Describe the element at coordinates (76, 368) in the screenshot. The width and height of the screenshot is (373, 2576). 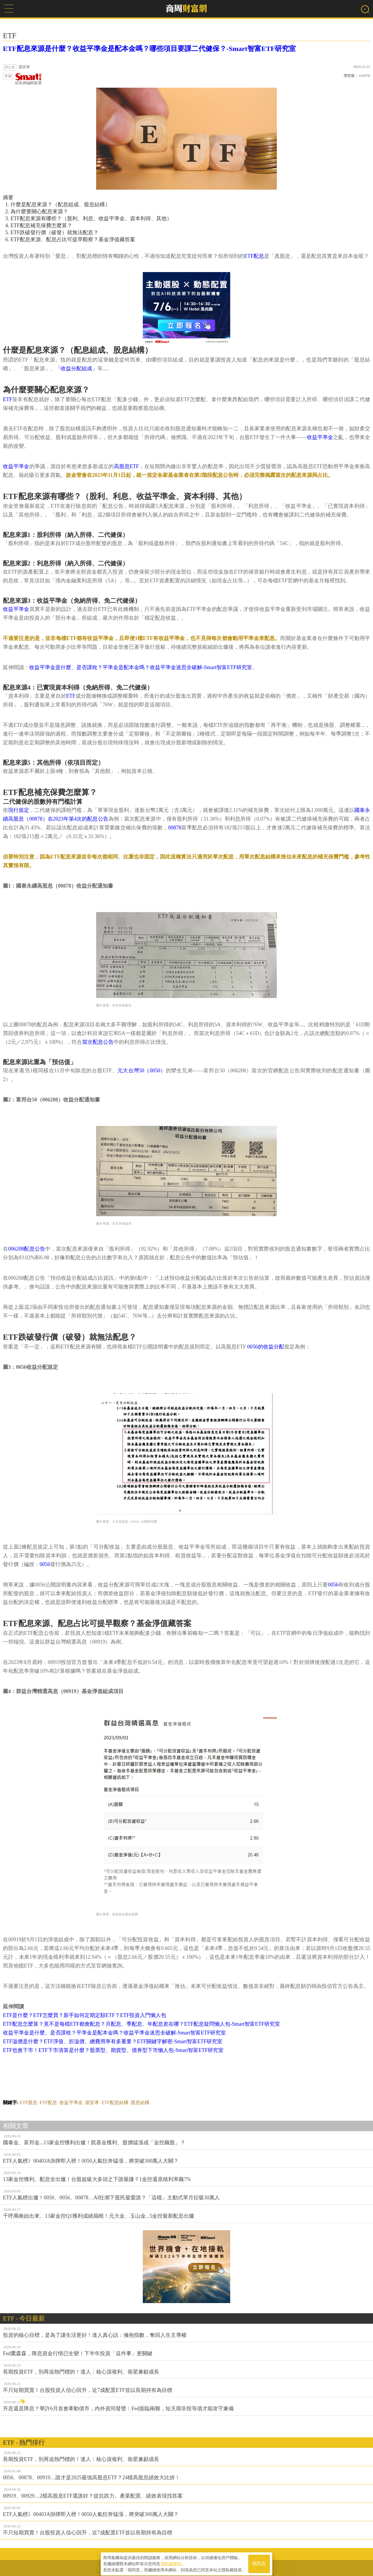
I see `「收益分配組成」` at that location.